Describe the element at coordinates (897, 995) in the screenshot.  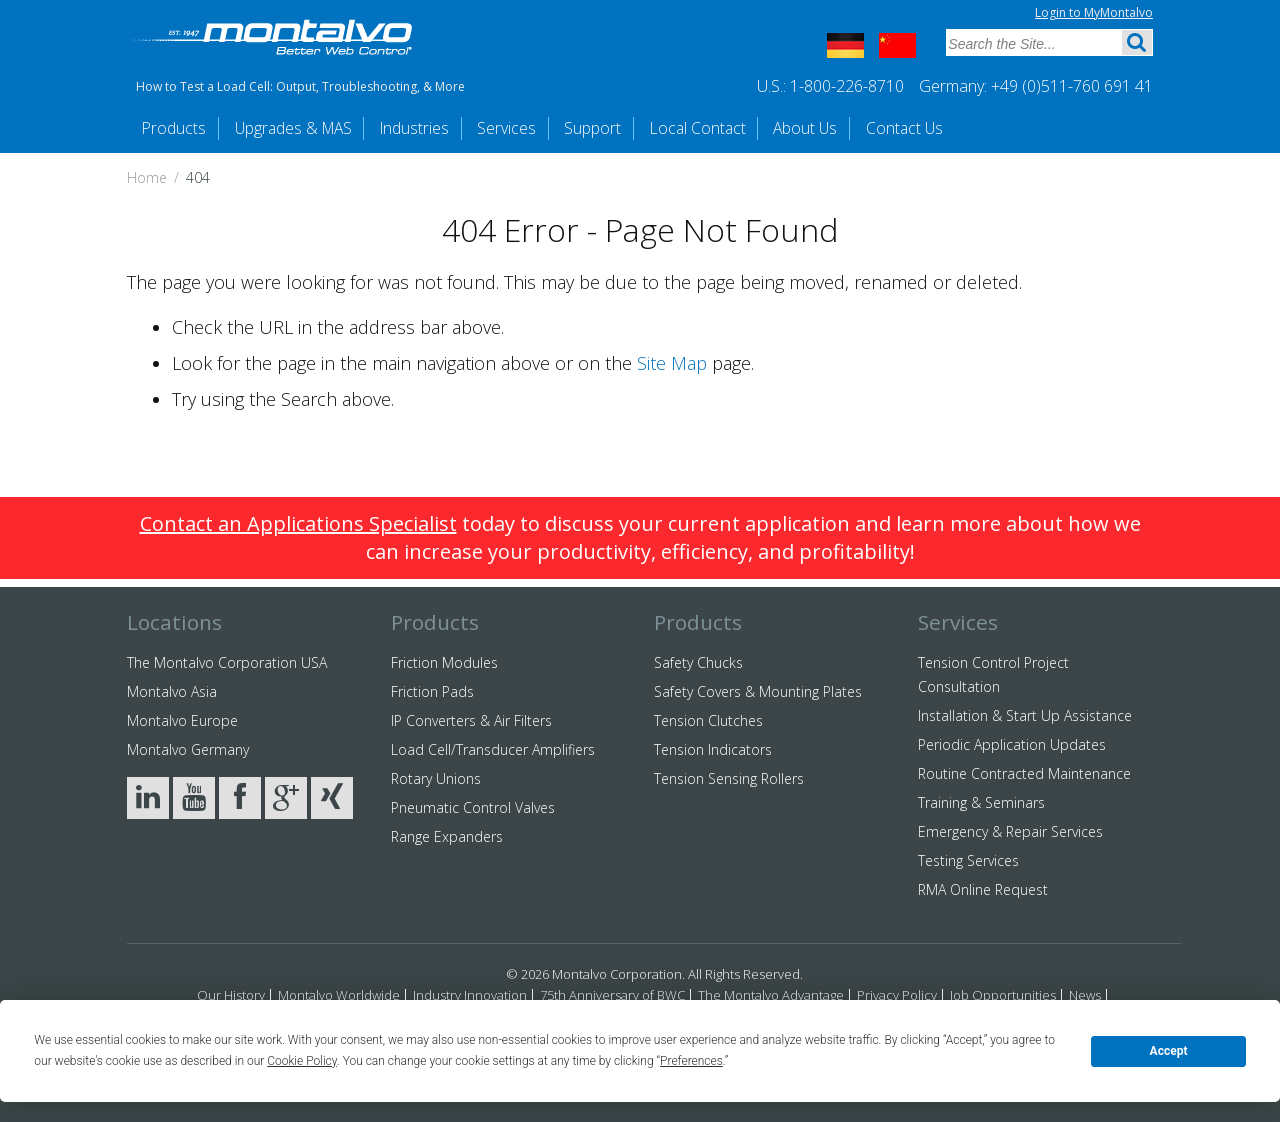
I see `Privacy Policy` at that location.